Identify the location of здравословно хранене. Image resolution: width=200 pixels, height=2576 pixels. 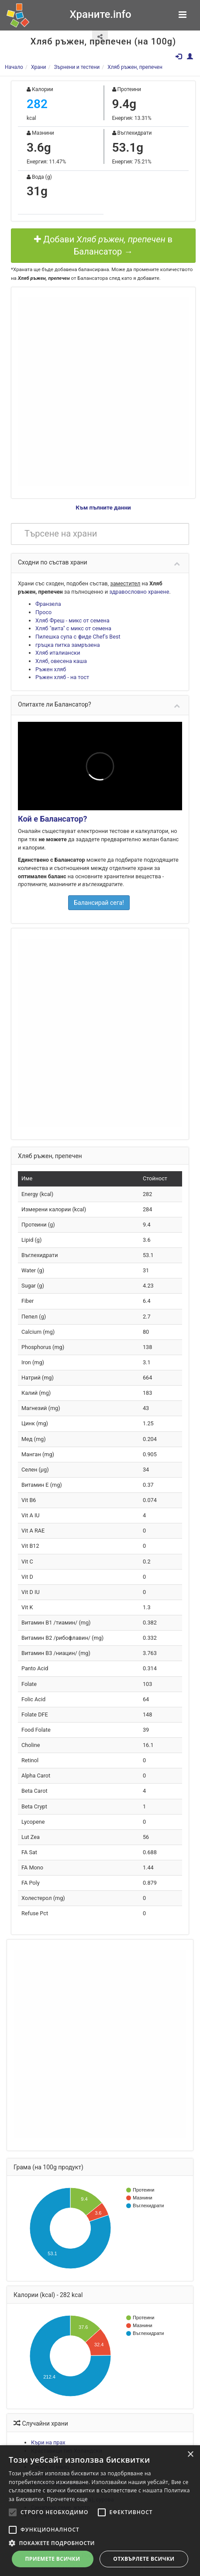
(139, 591).